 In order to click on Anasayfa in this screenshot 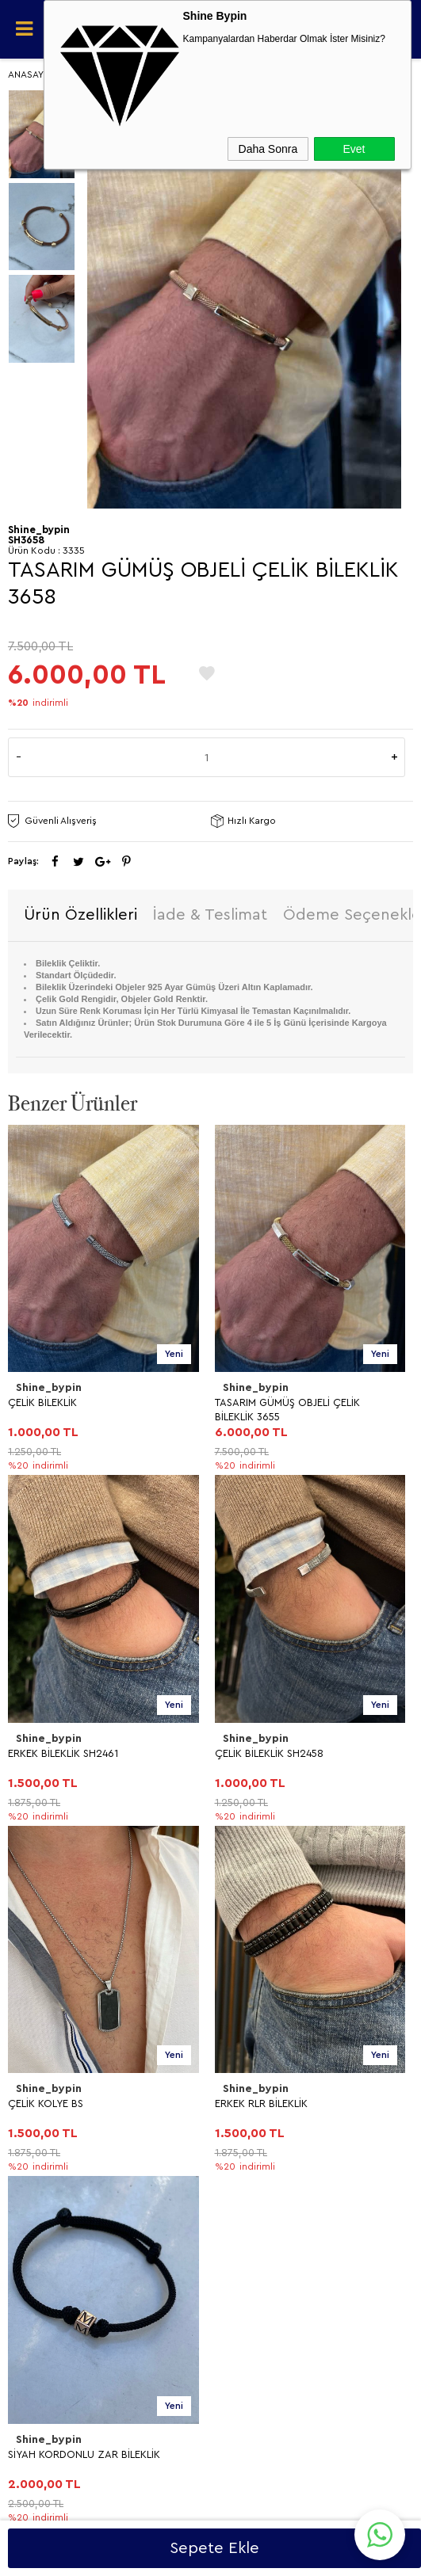, I will do `click(37, 2068)`.